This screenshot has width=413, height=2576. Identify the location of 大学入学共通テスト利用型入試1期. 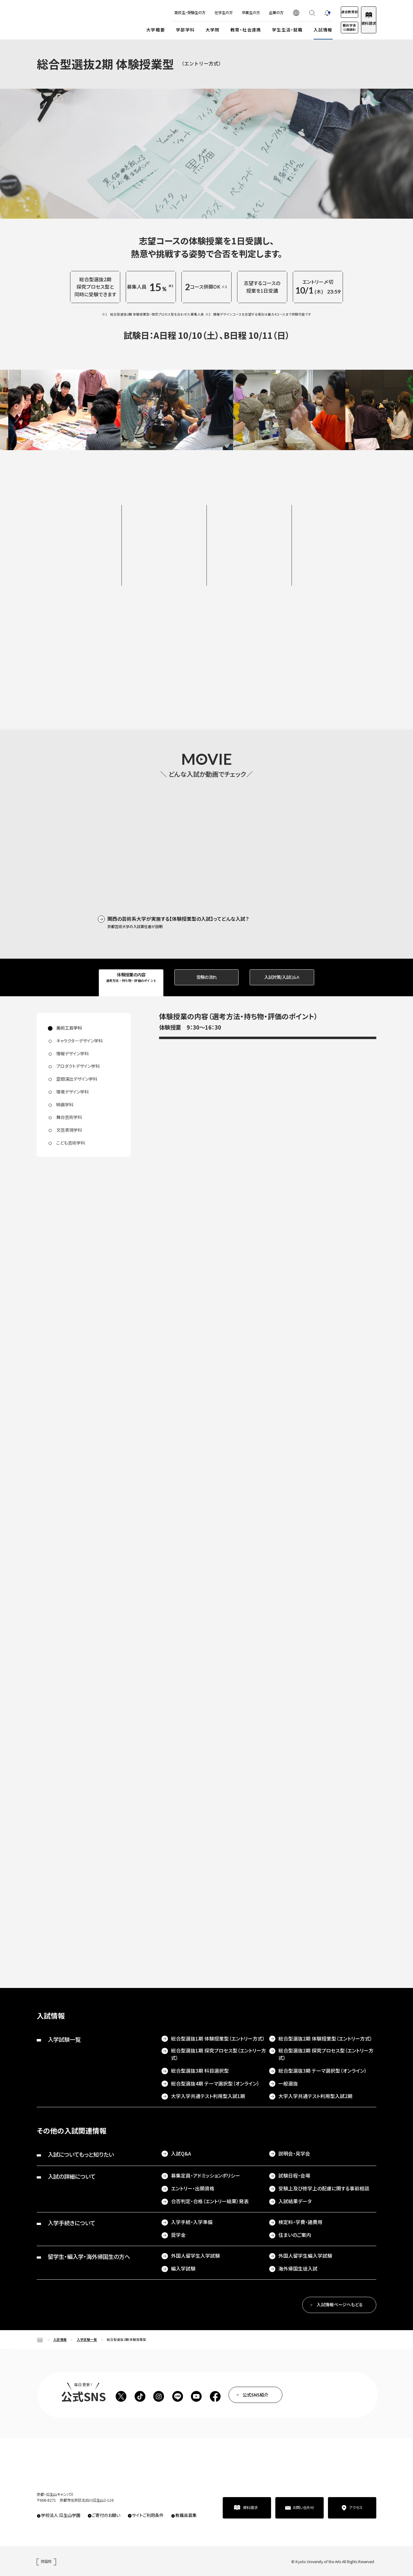
(208, 2096).